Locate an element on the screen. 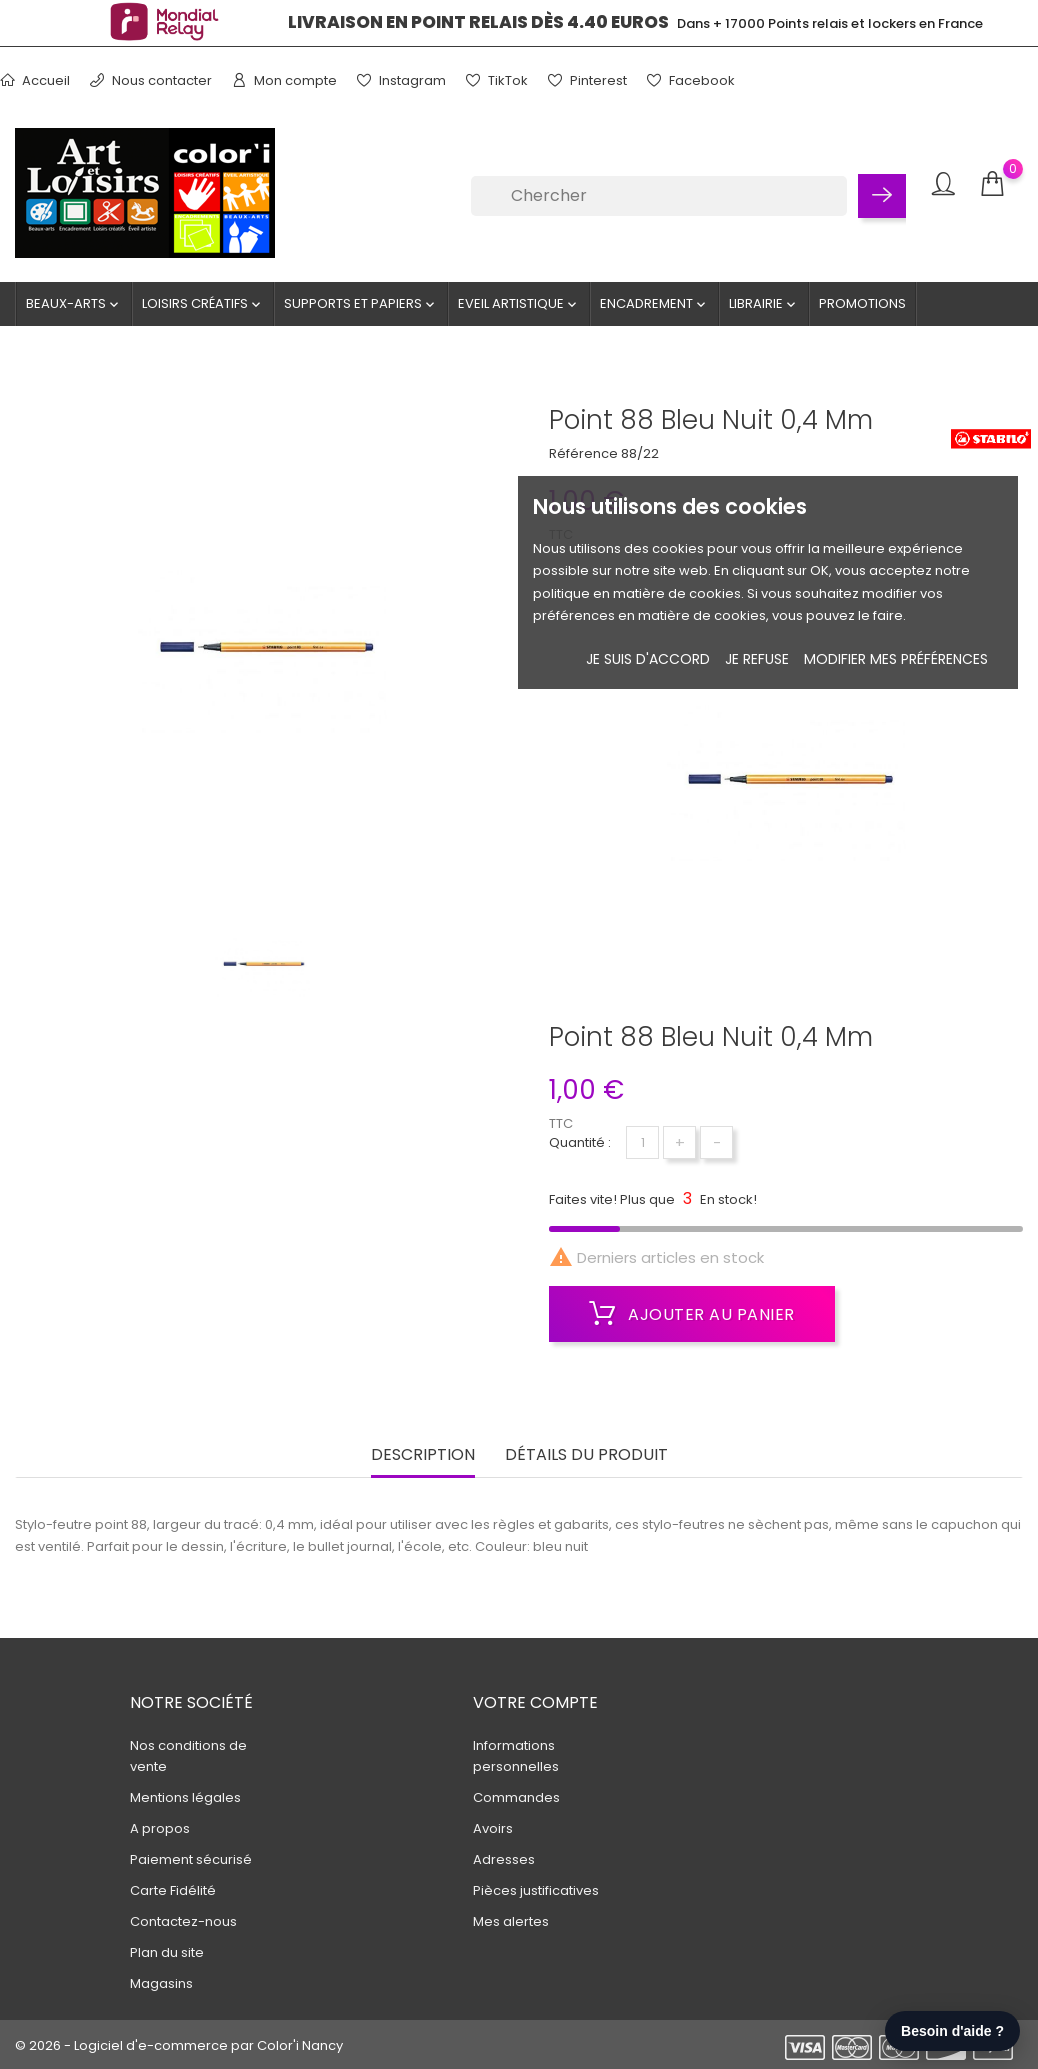 The image size is (1038, 2069). Encadrement is located at coordinates (654, 304).